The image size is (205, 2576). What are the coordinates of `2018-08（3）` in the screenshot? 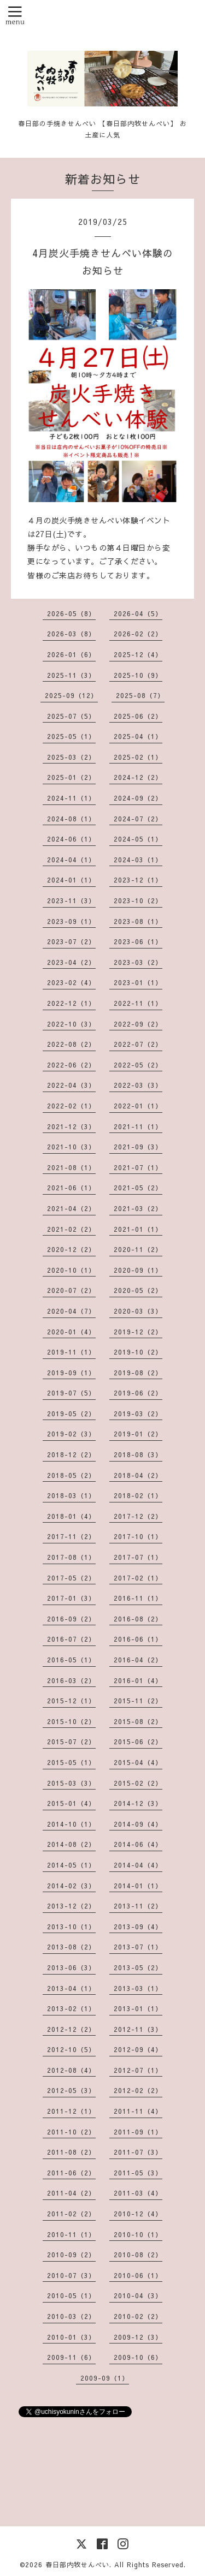 It's located at (138, 1454).